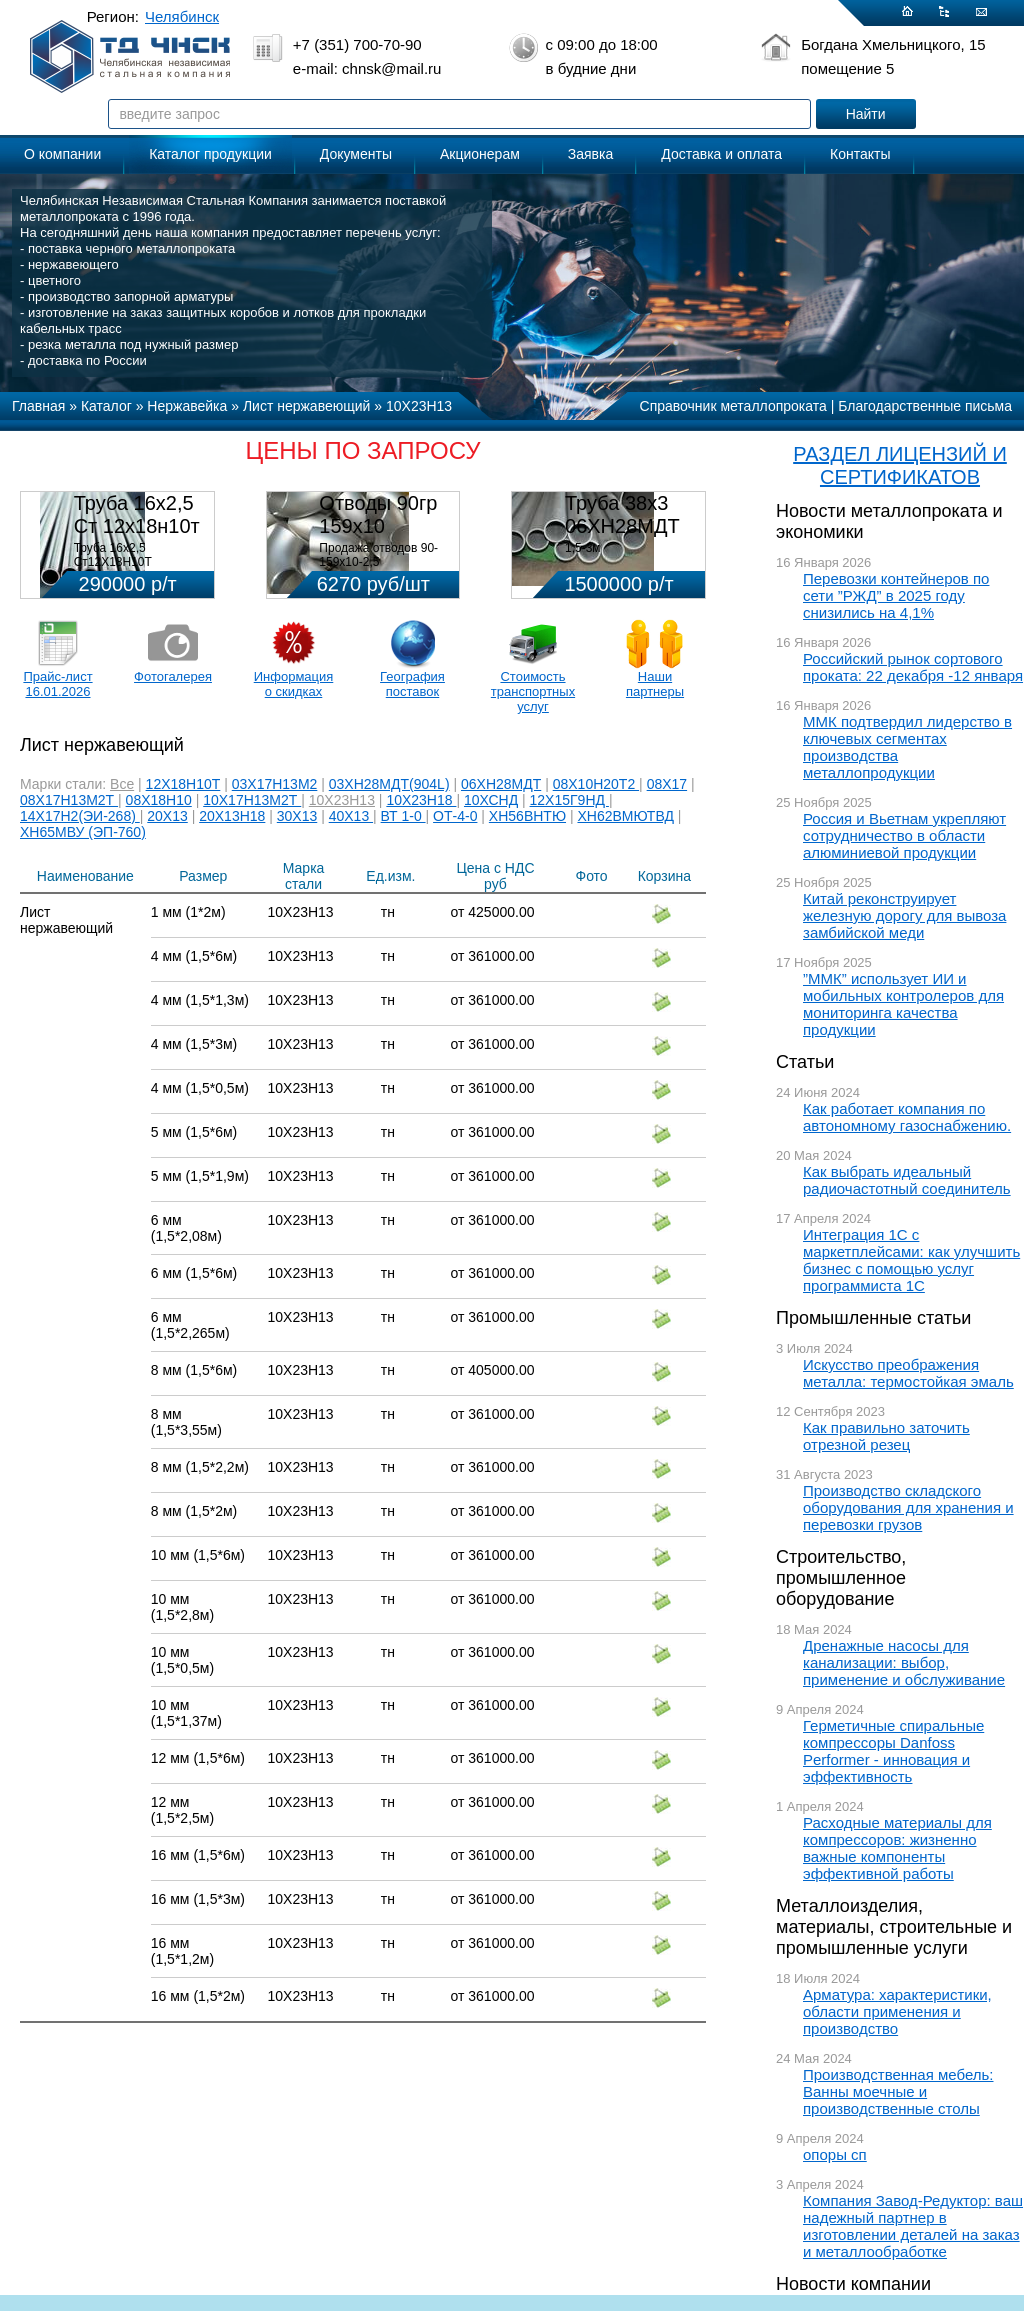 This screenshot has height=2311, width=1024. What do you see at coordinates (173, 676) in the screenshot?
I see `Фотогалерея` at bounding box center [173, 676].